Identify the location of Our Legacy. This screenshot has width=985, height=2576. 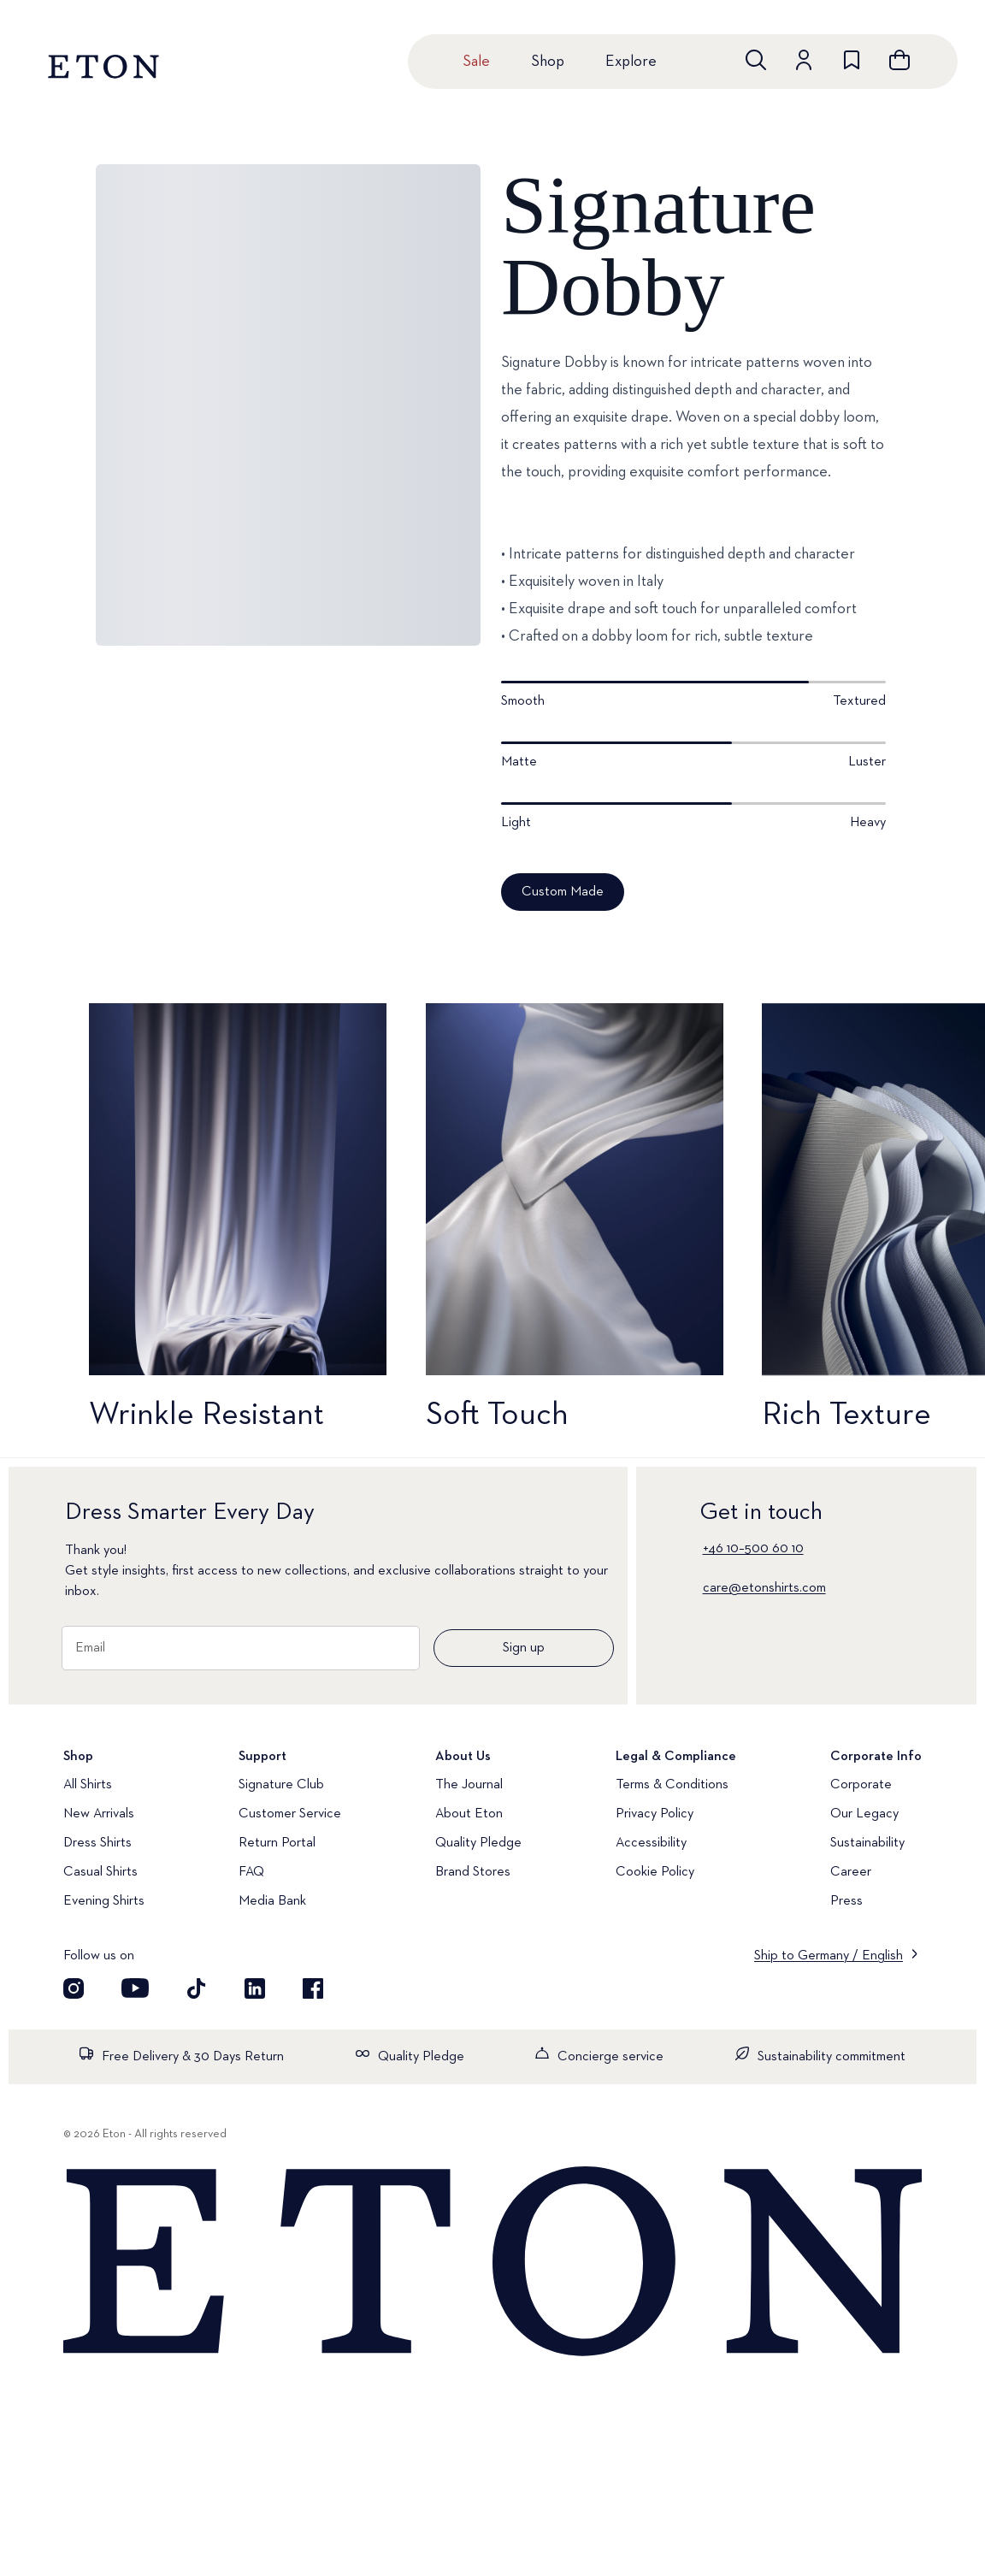
(864, 1814).